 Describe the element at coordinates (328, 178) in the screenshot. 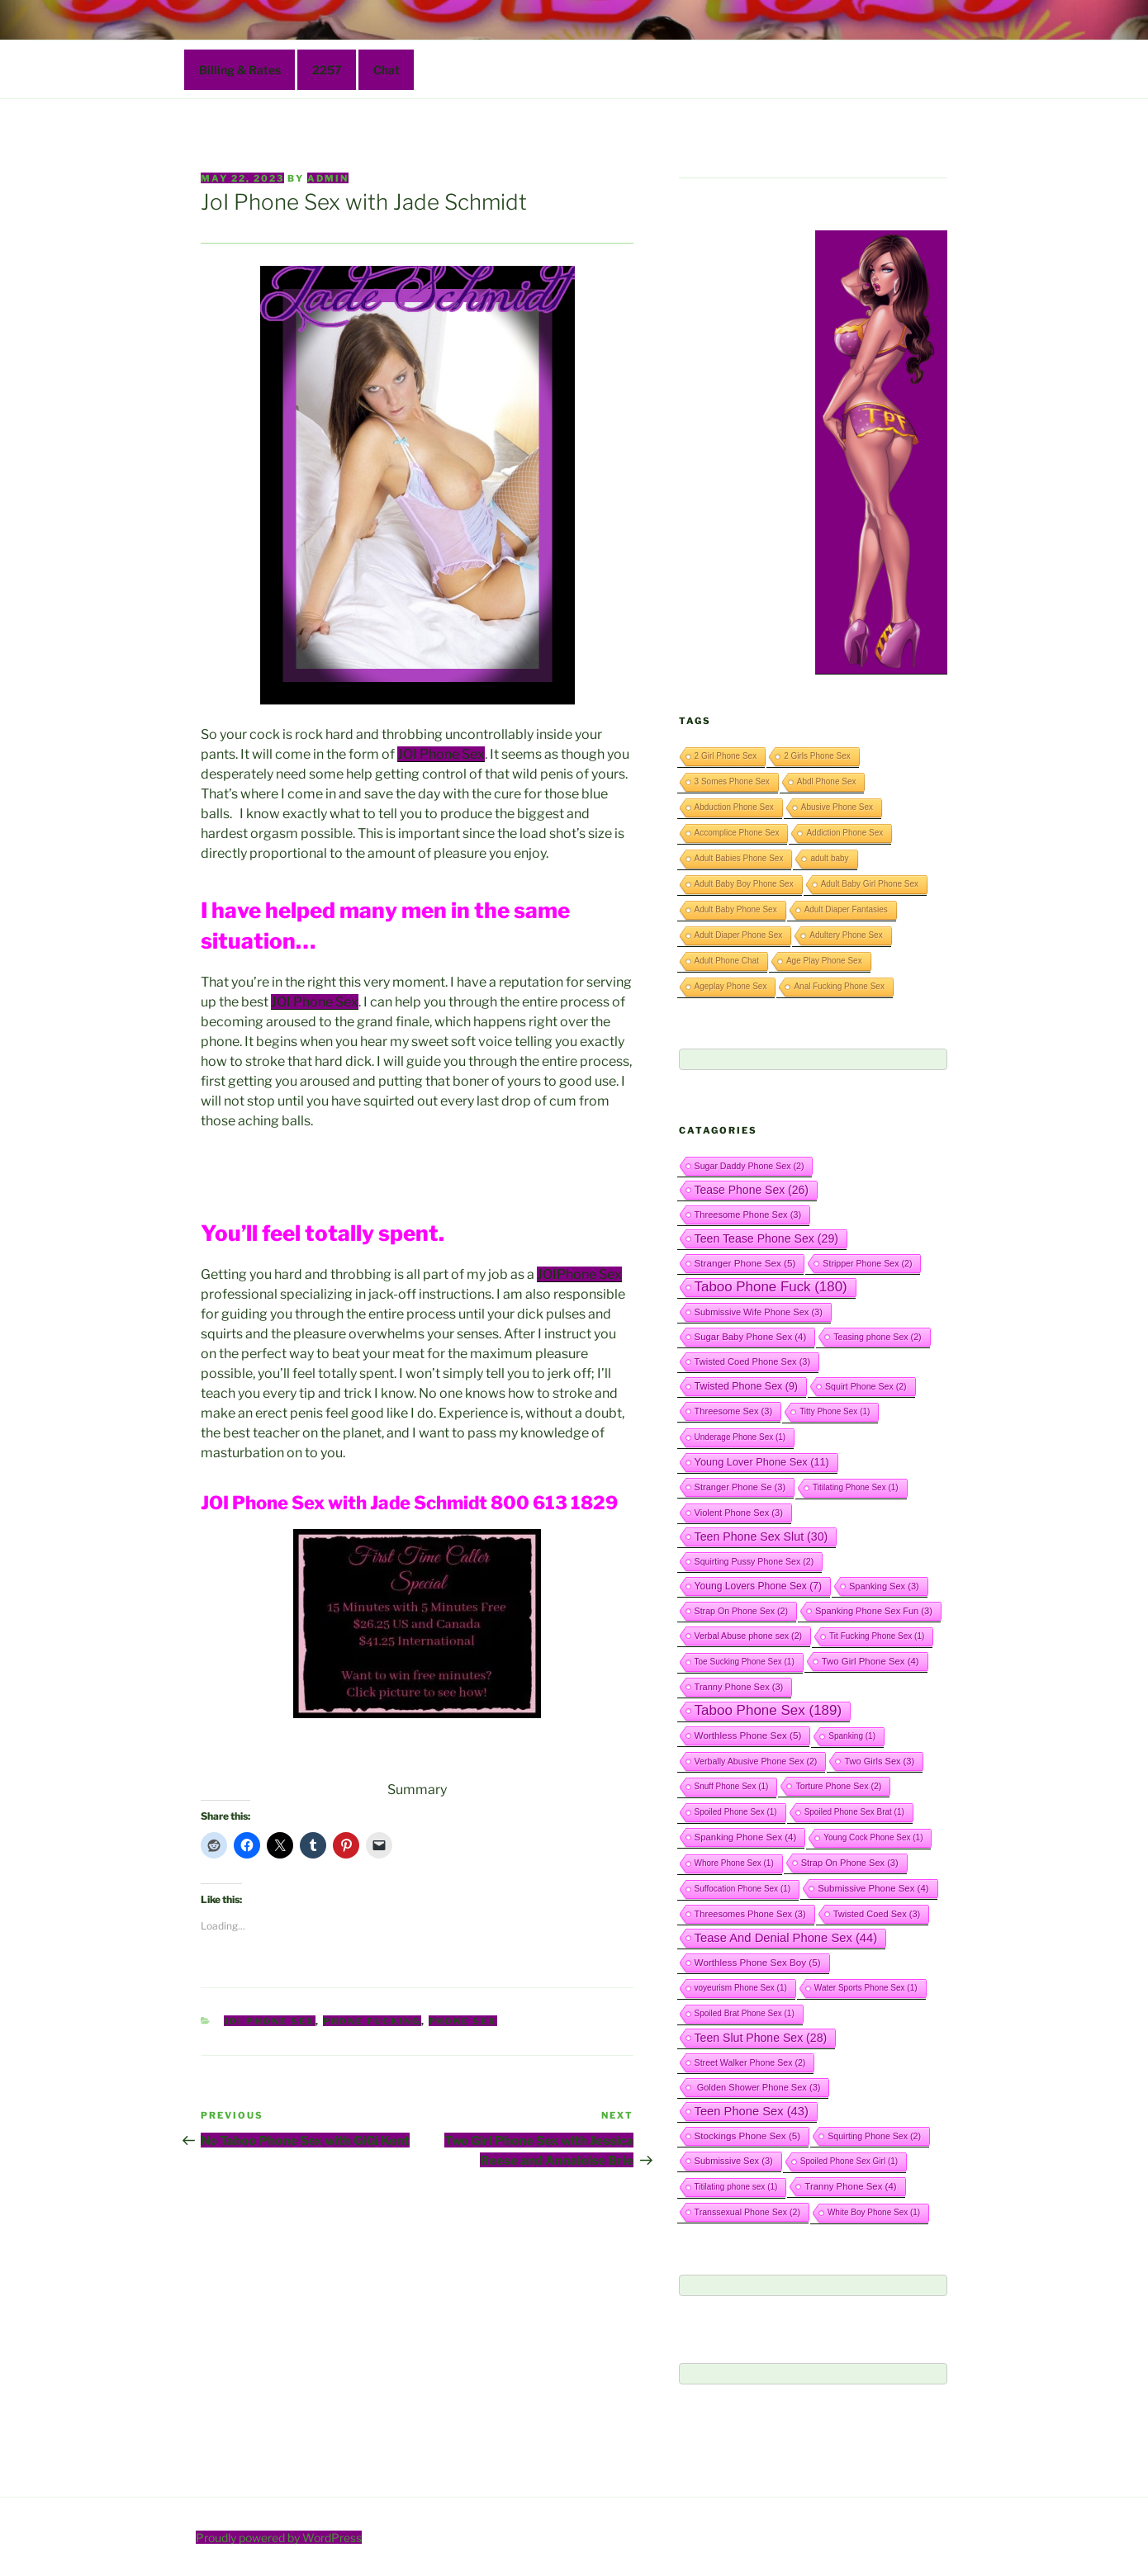

I see `admin` at that location.